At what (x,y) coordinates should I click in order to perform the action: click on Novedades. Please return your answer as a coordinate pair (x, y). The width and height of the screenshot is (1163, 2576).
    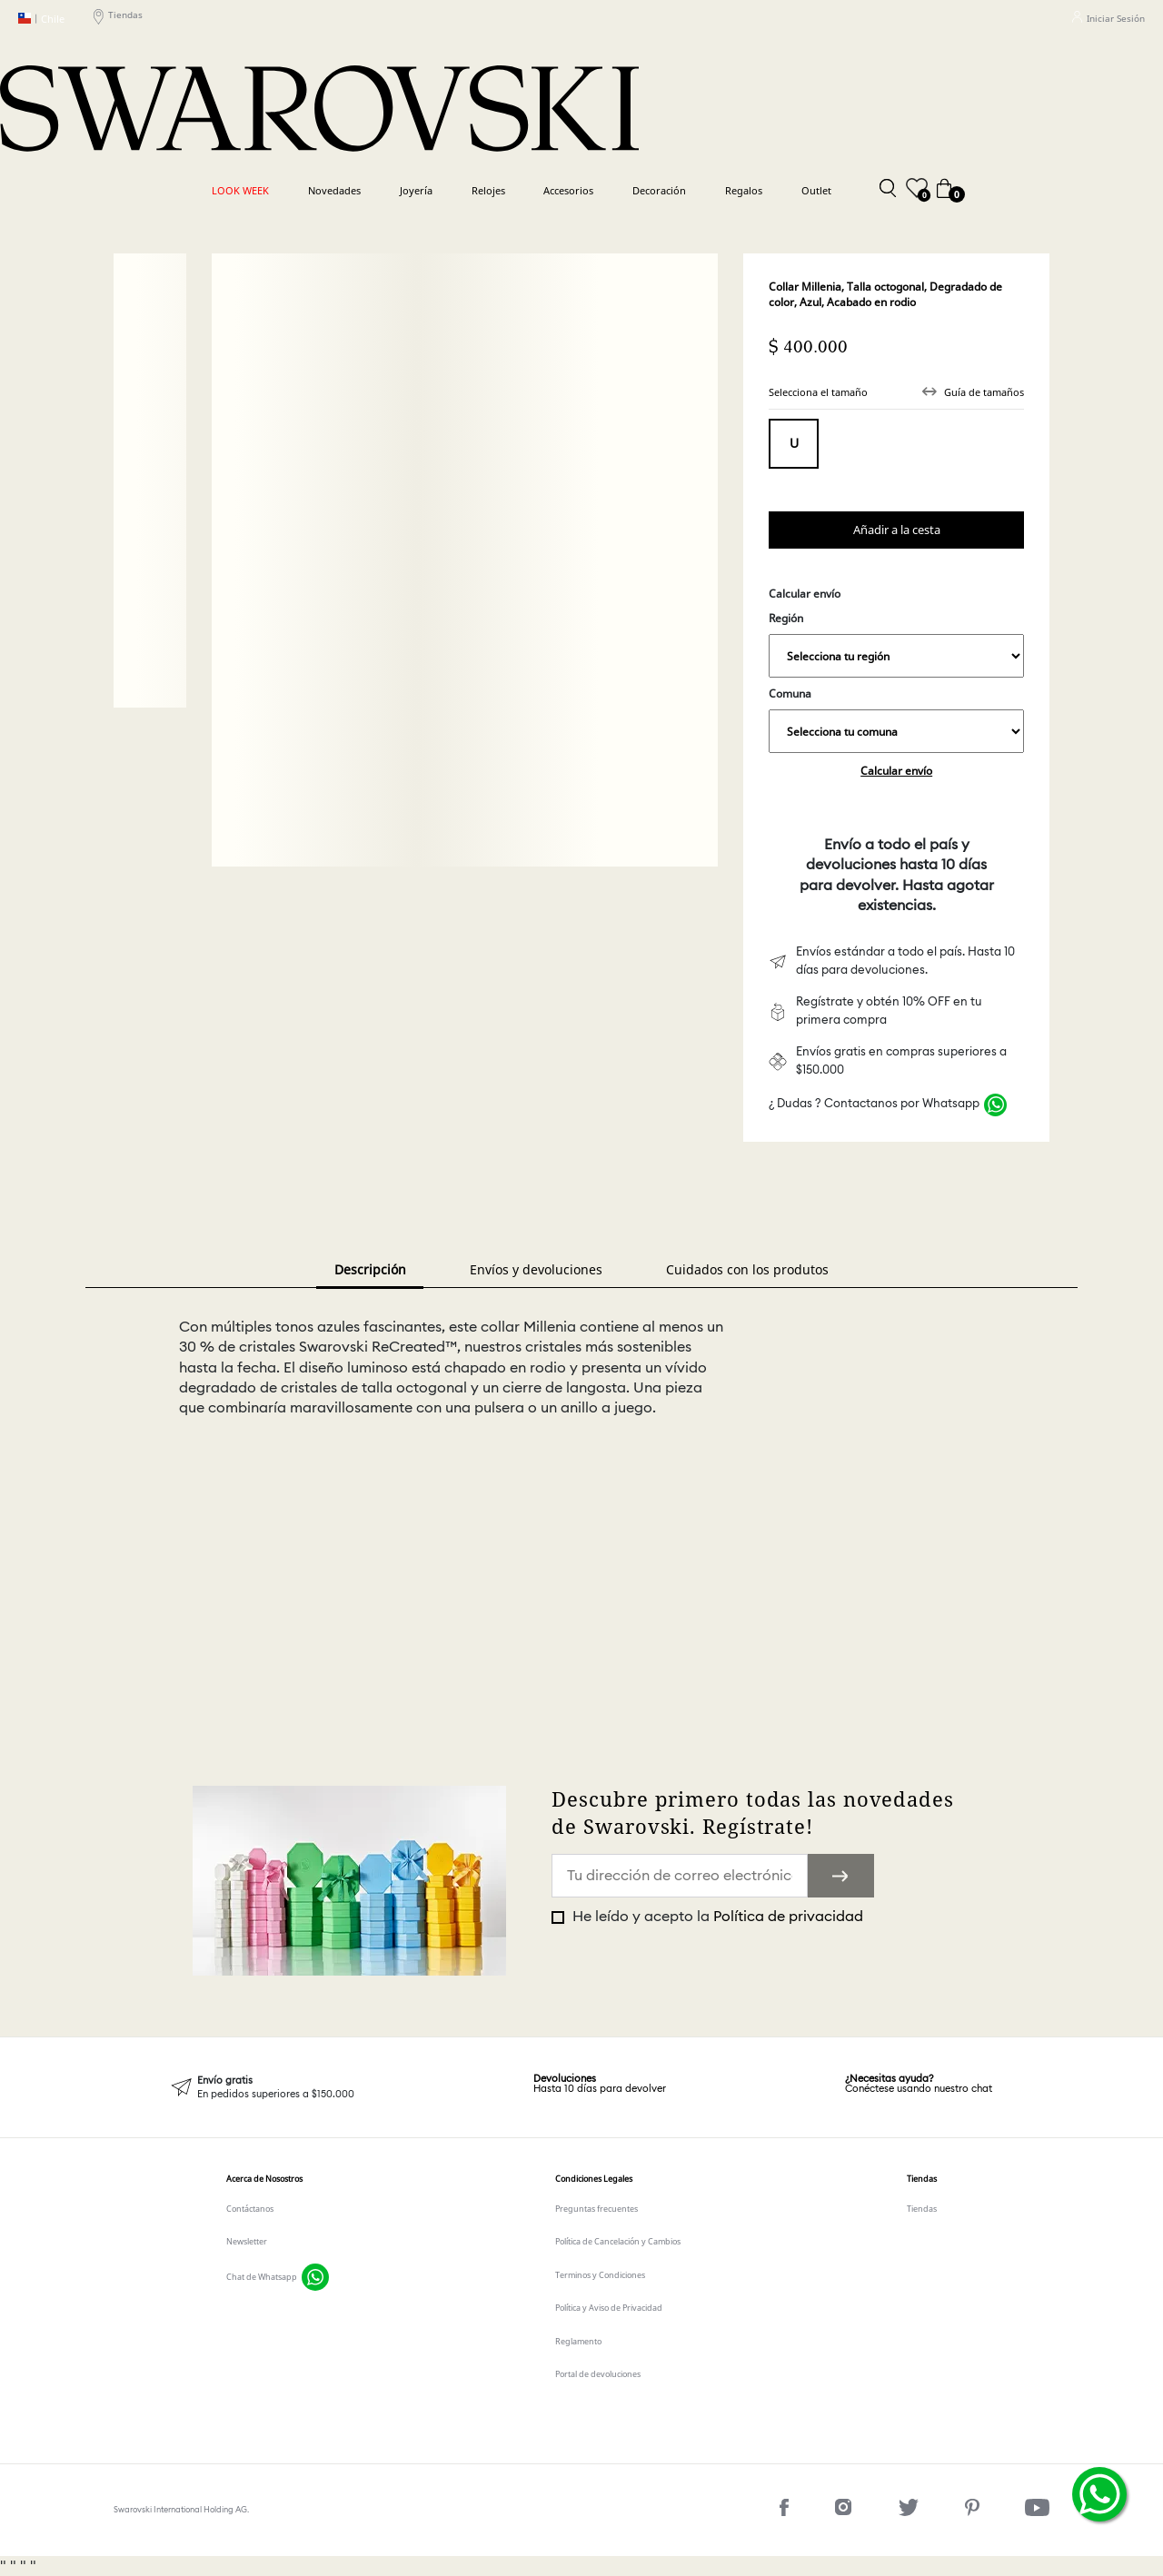
    Looking at the image, I should click on (334, 190).